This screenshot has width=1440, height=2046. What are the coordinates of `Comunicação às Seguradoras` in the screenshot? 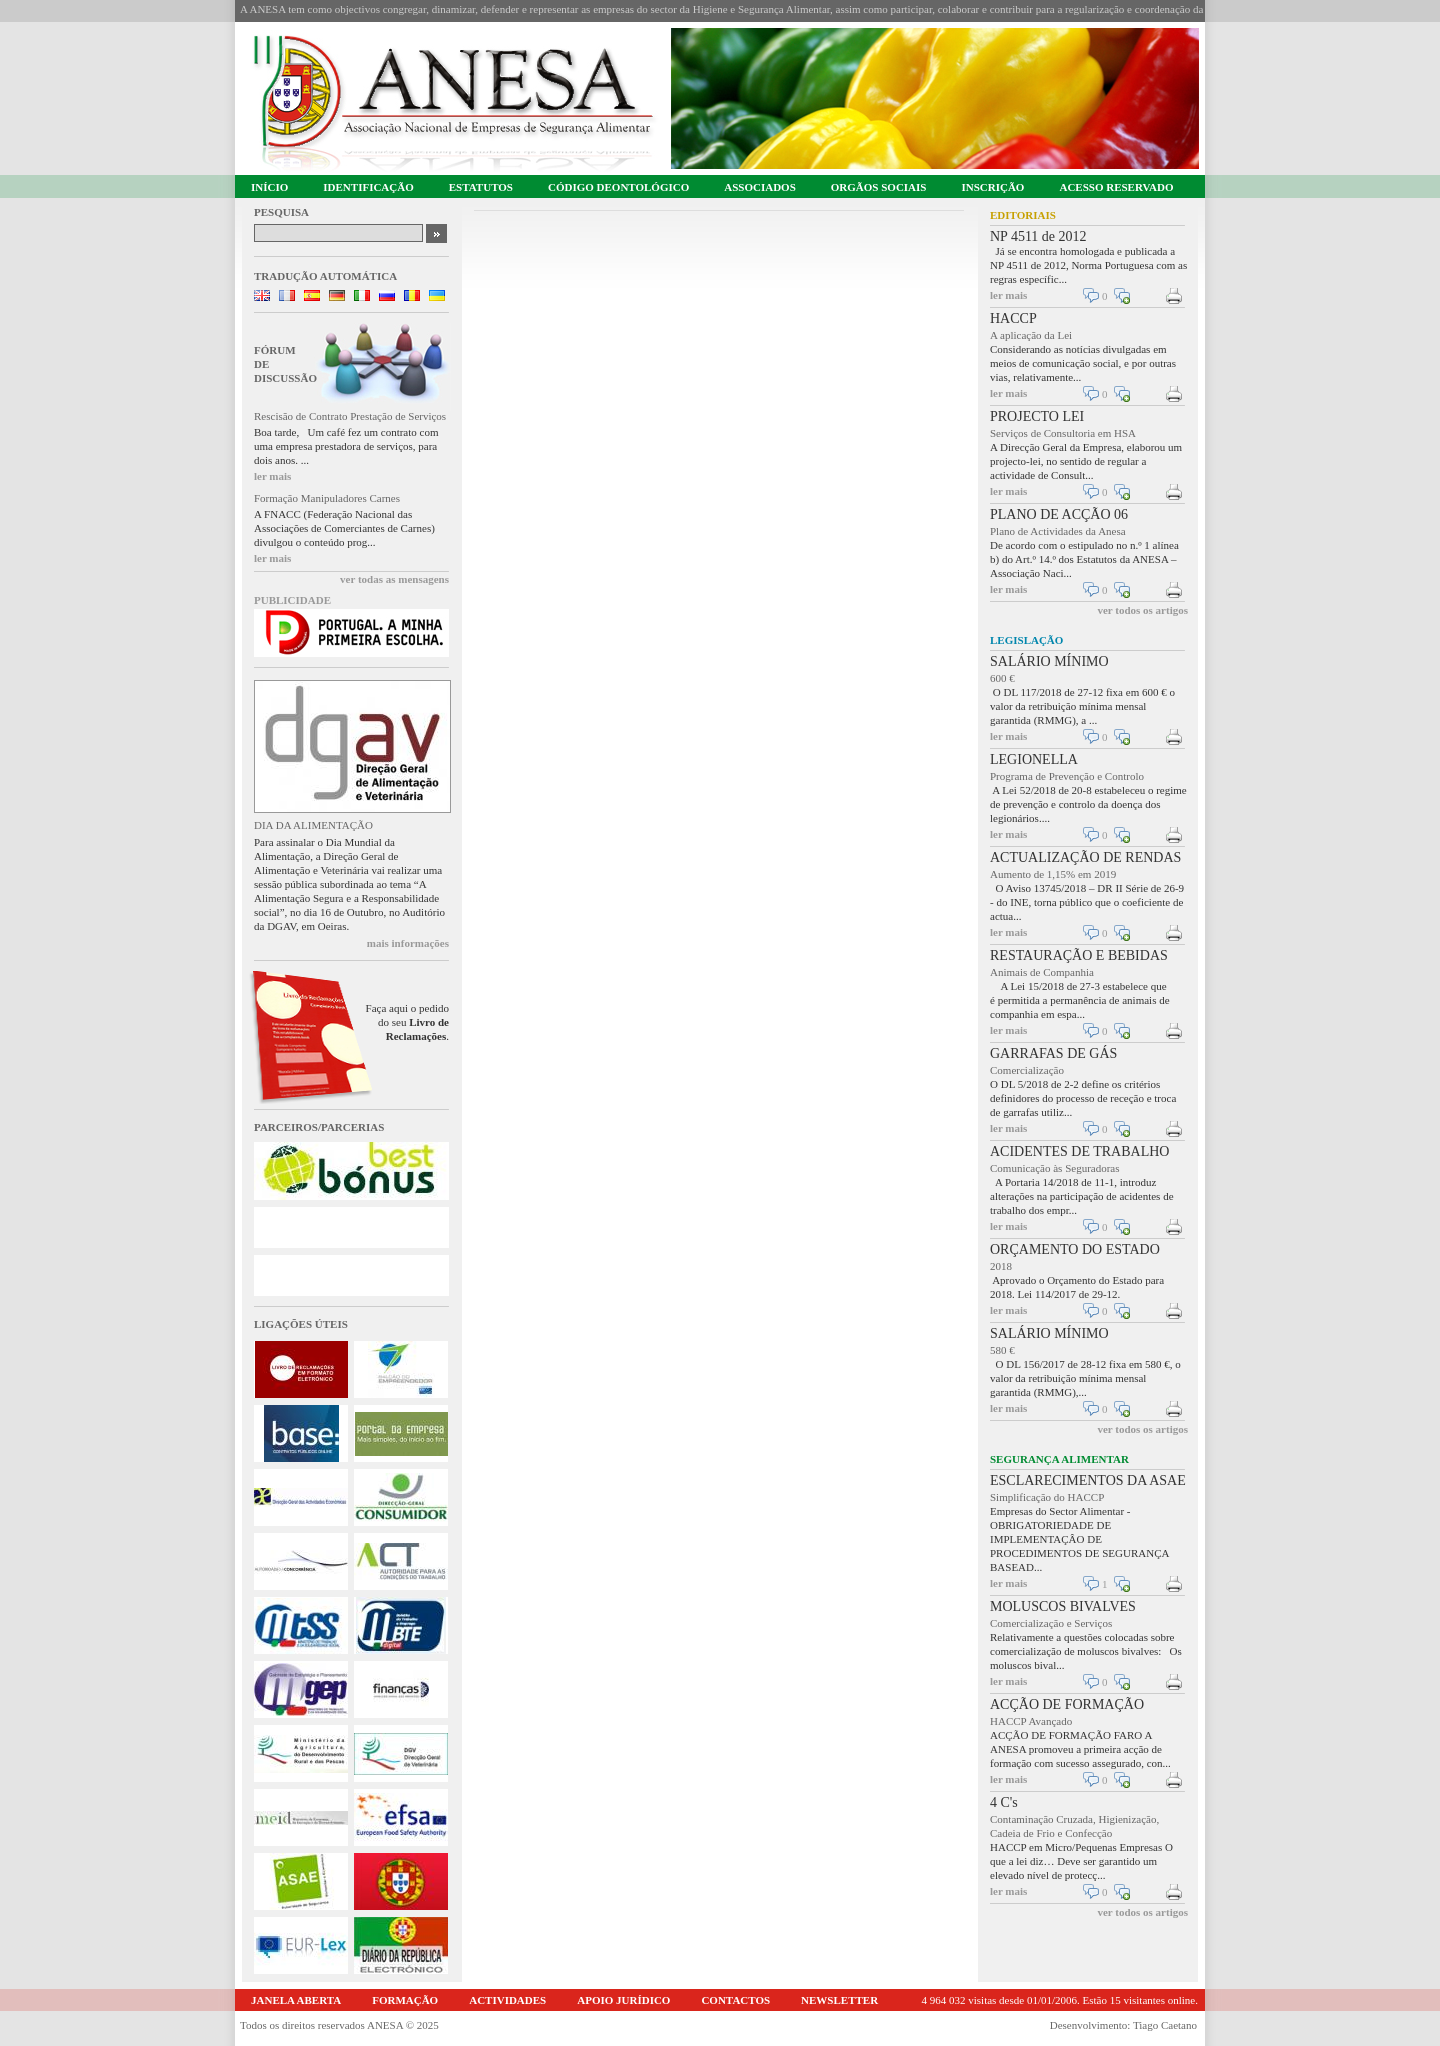 It's located at (1055, 1168).